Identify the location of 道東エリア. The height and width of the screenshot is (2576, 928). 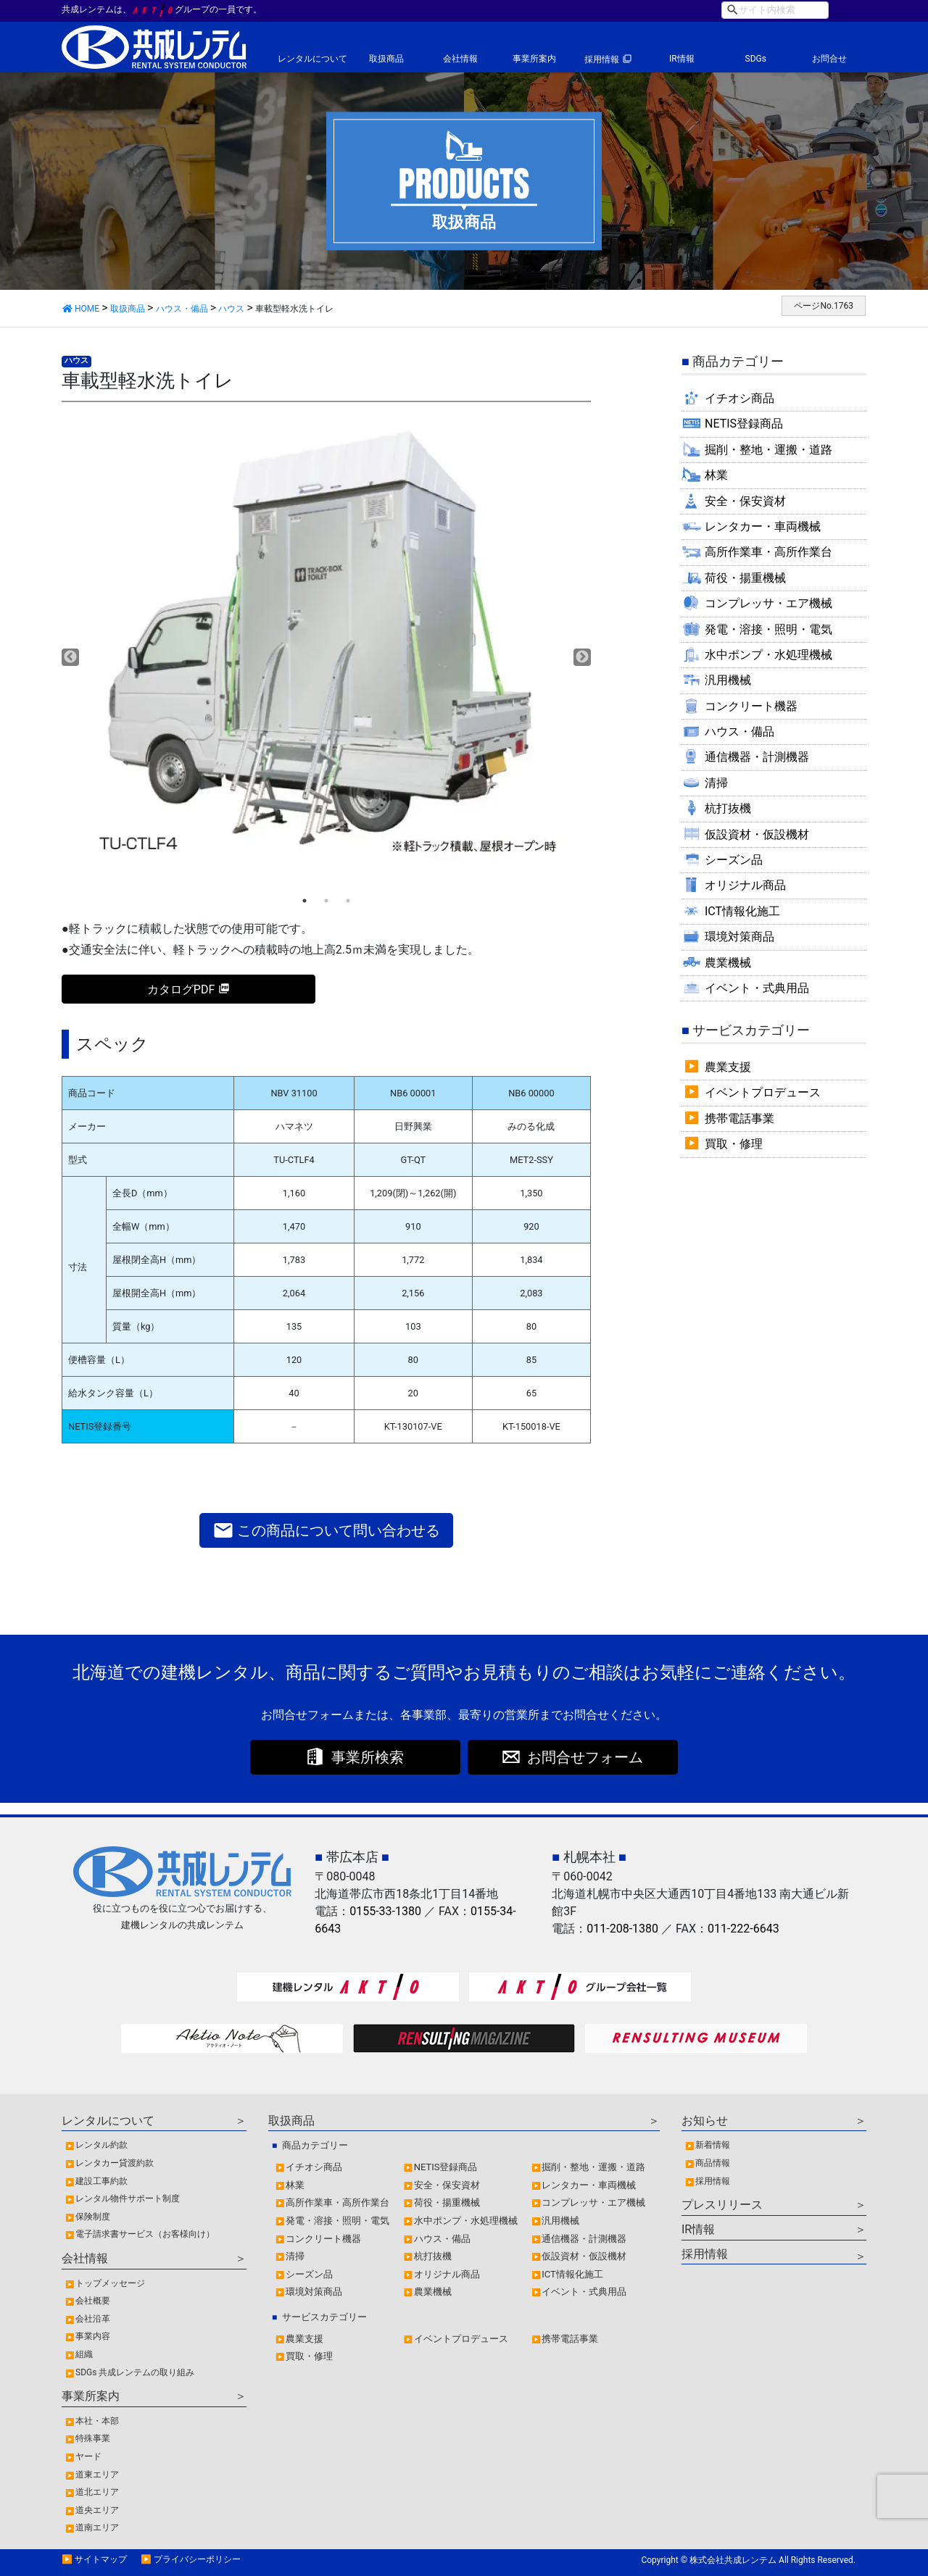
(97, 2474).